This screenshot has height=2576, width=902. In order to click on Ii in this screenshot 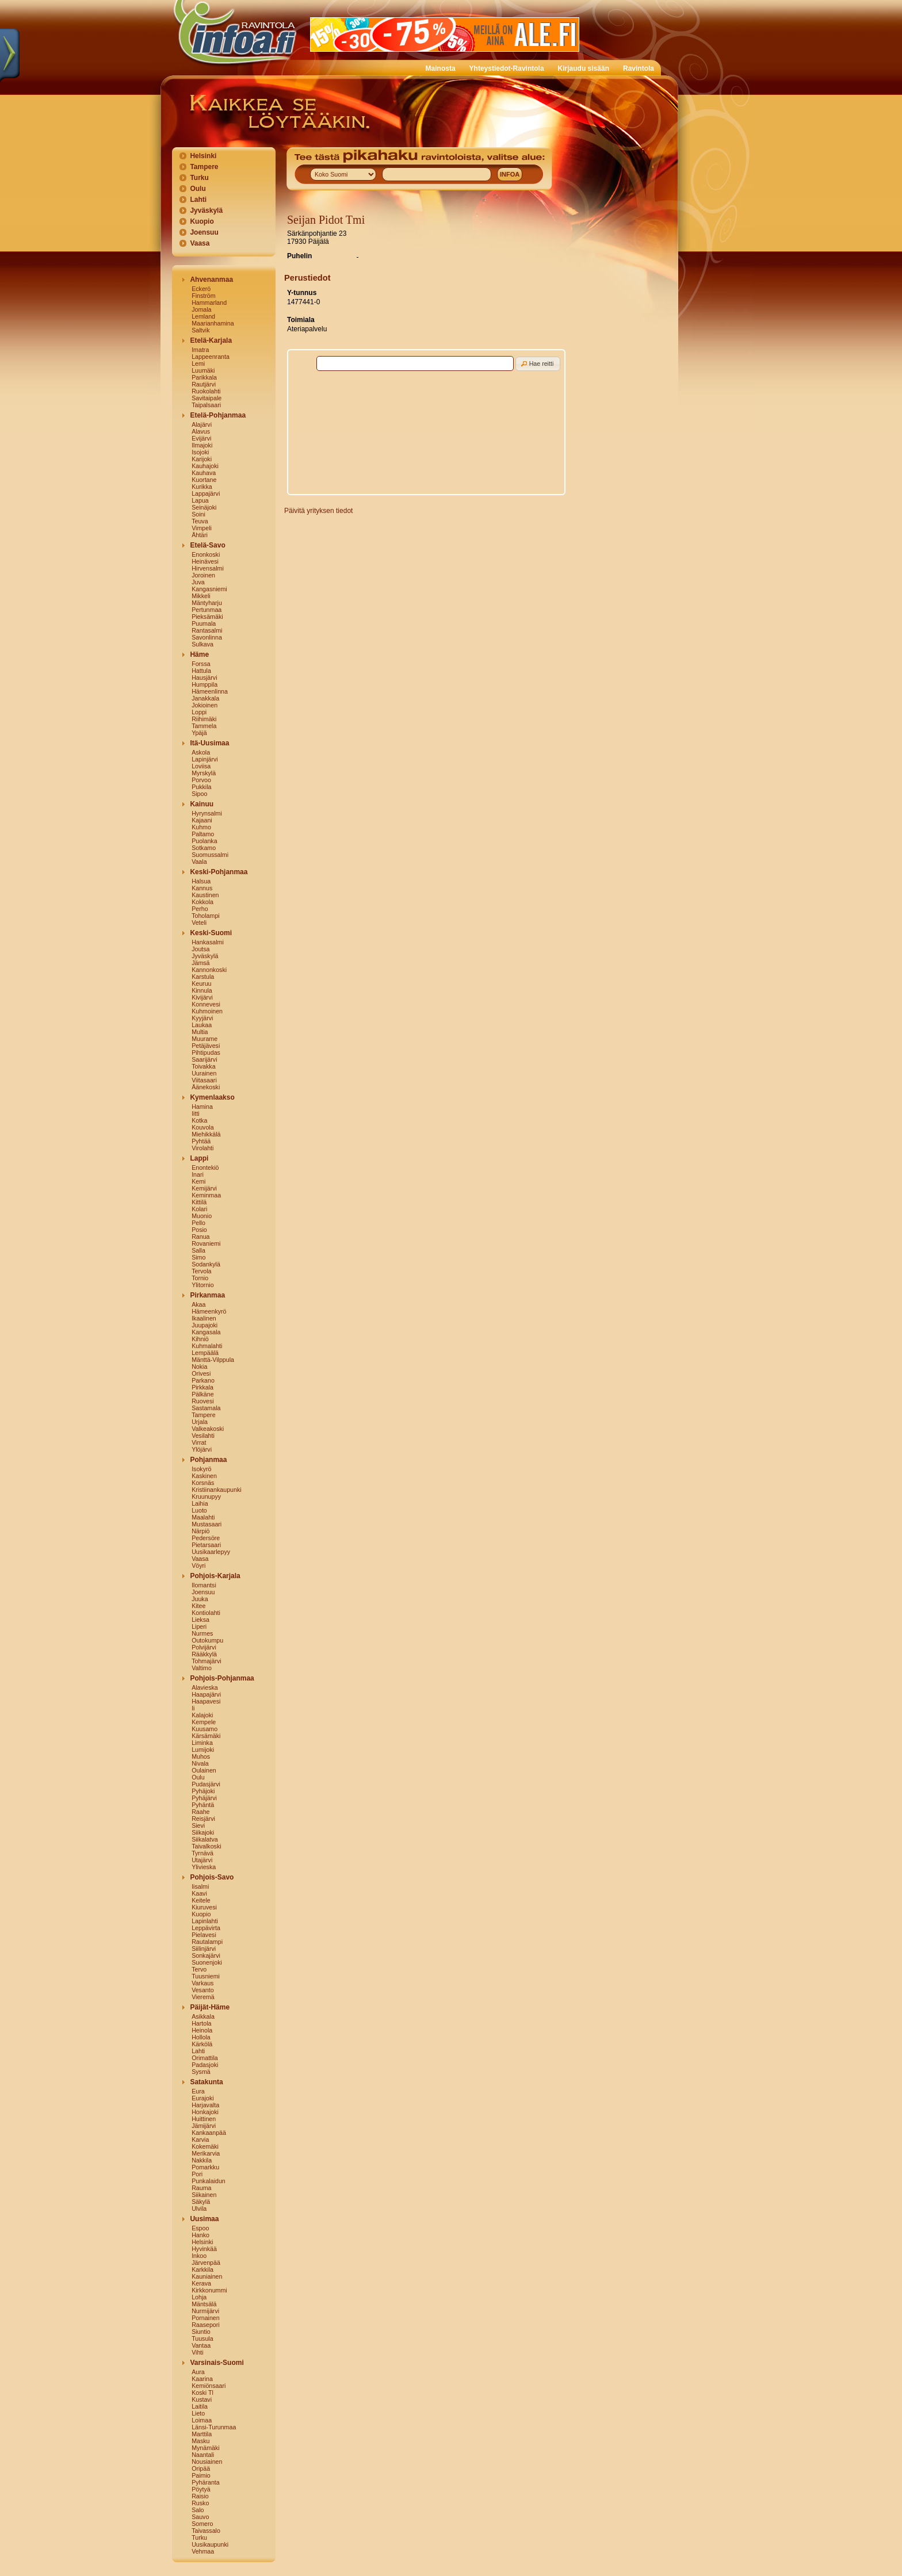, I will do `click(193, 1708)`.